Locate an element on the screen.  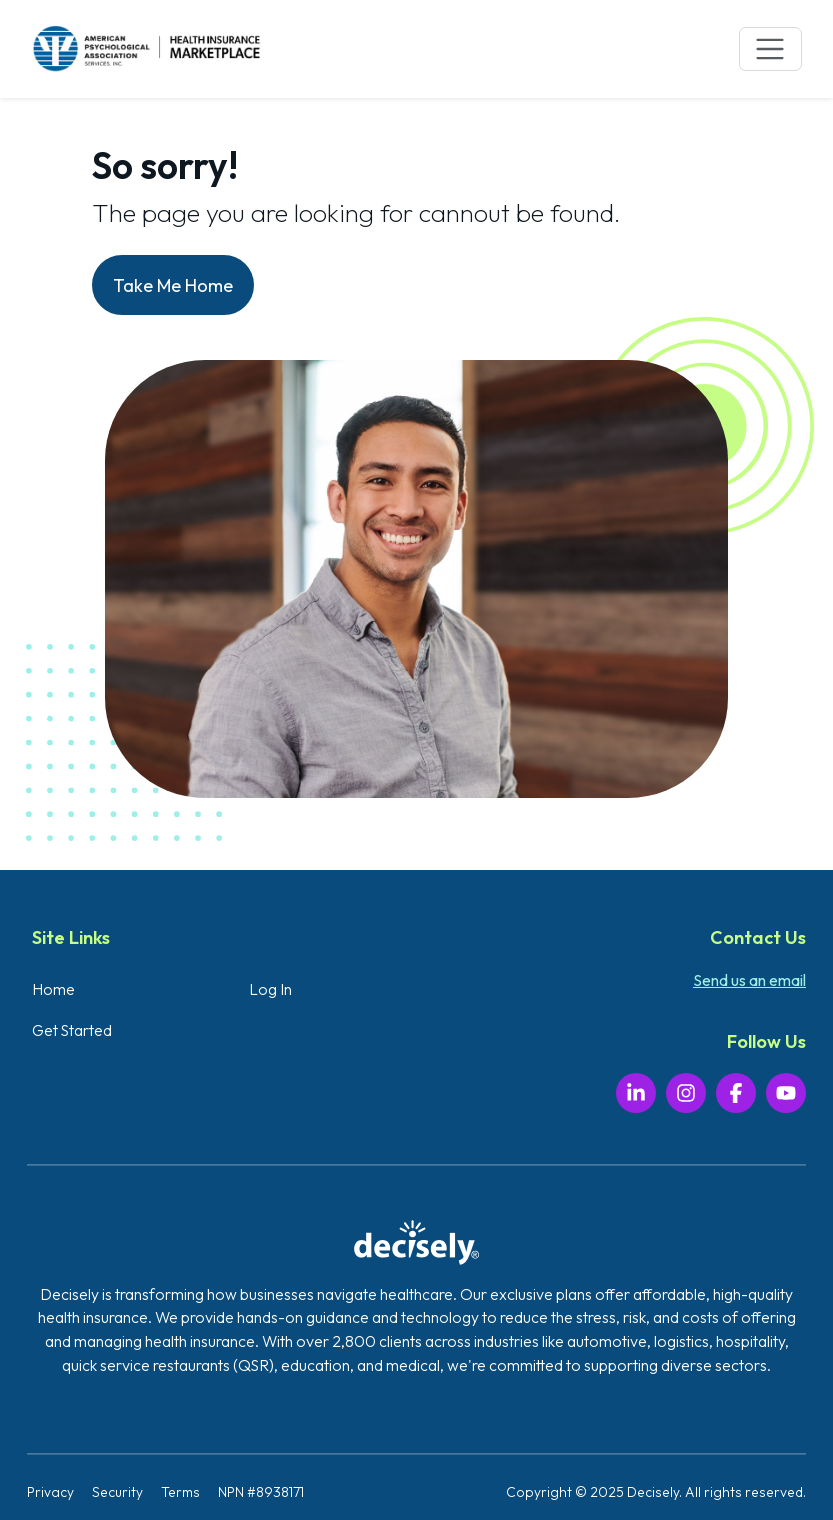
Security is located at coordinates (117, 1492).